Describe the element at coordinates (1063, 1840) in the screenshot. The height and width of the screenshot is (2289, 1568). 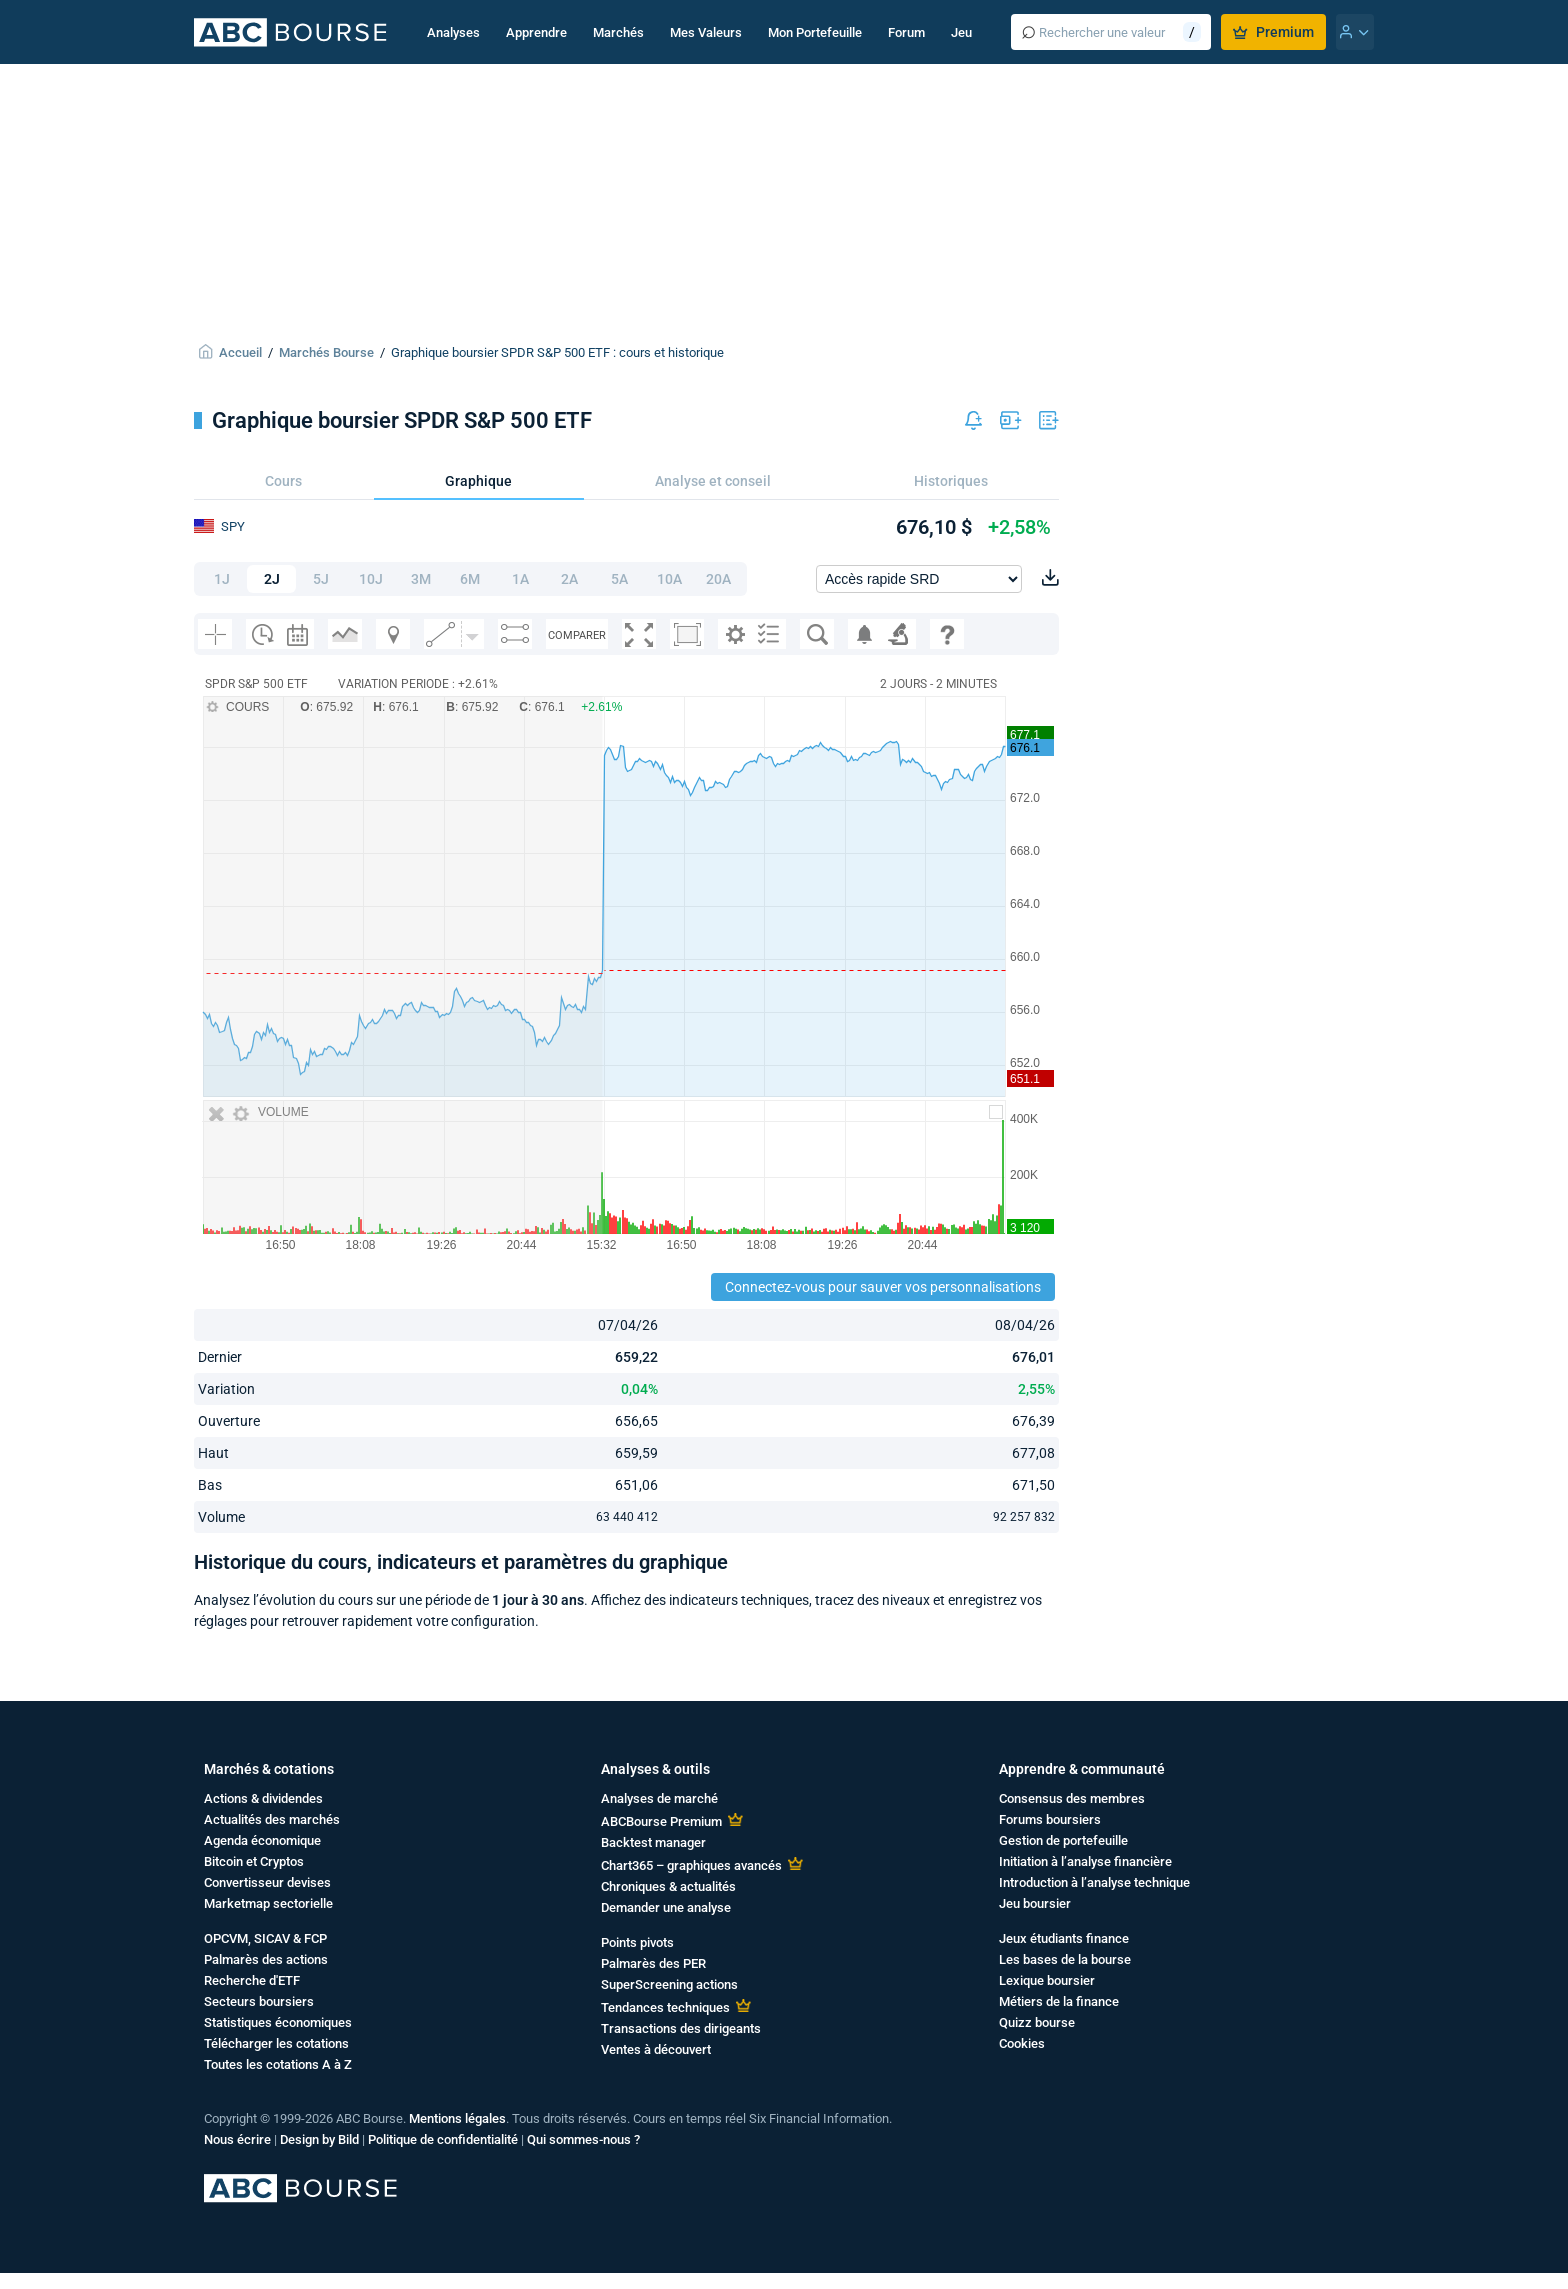
I see `Gestion de portefeuille` at that location.